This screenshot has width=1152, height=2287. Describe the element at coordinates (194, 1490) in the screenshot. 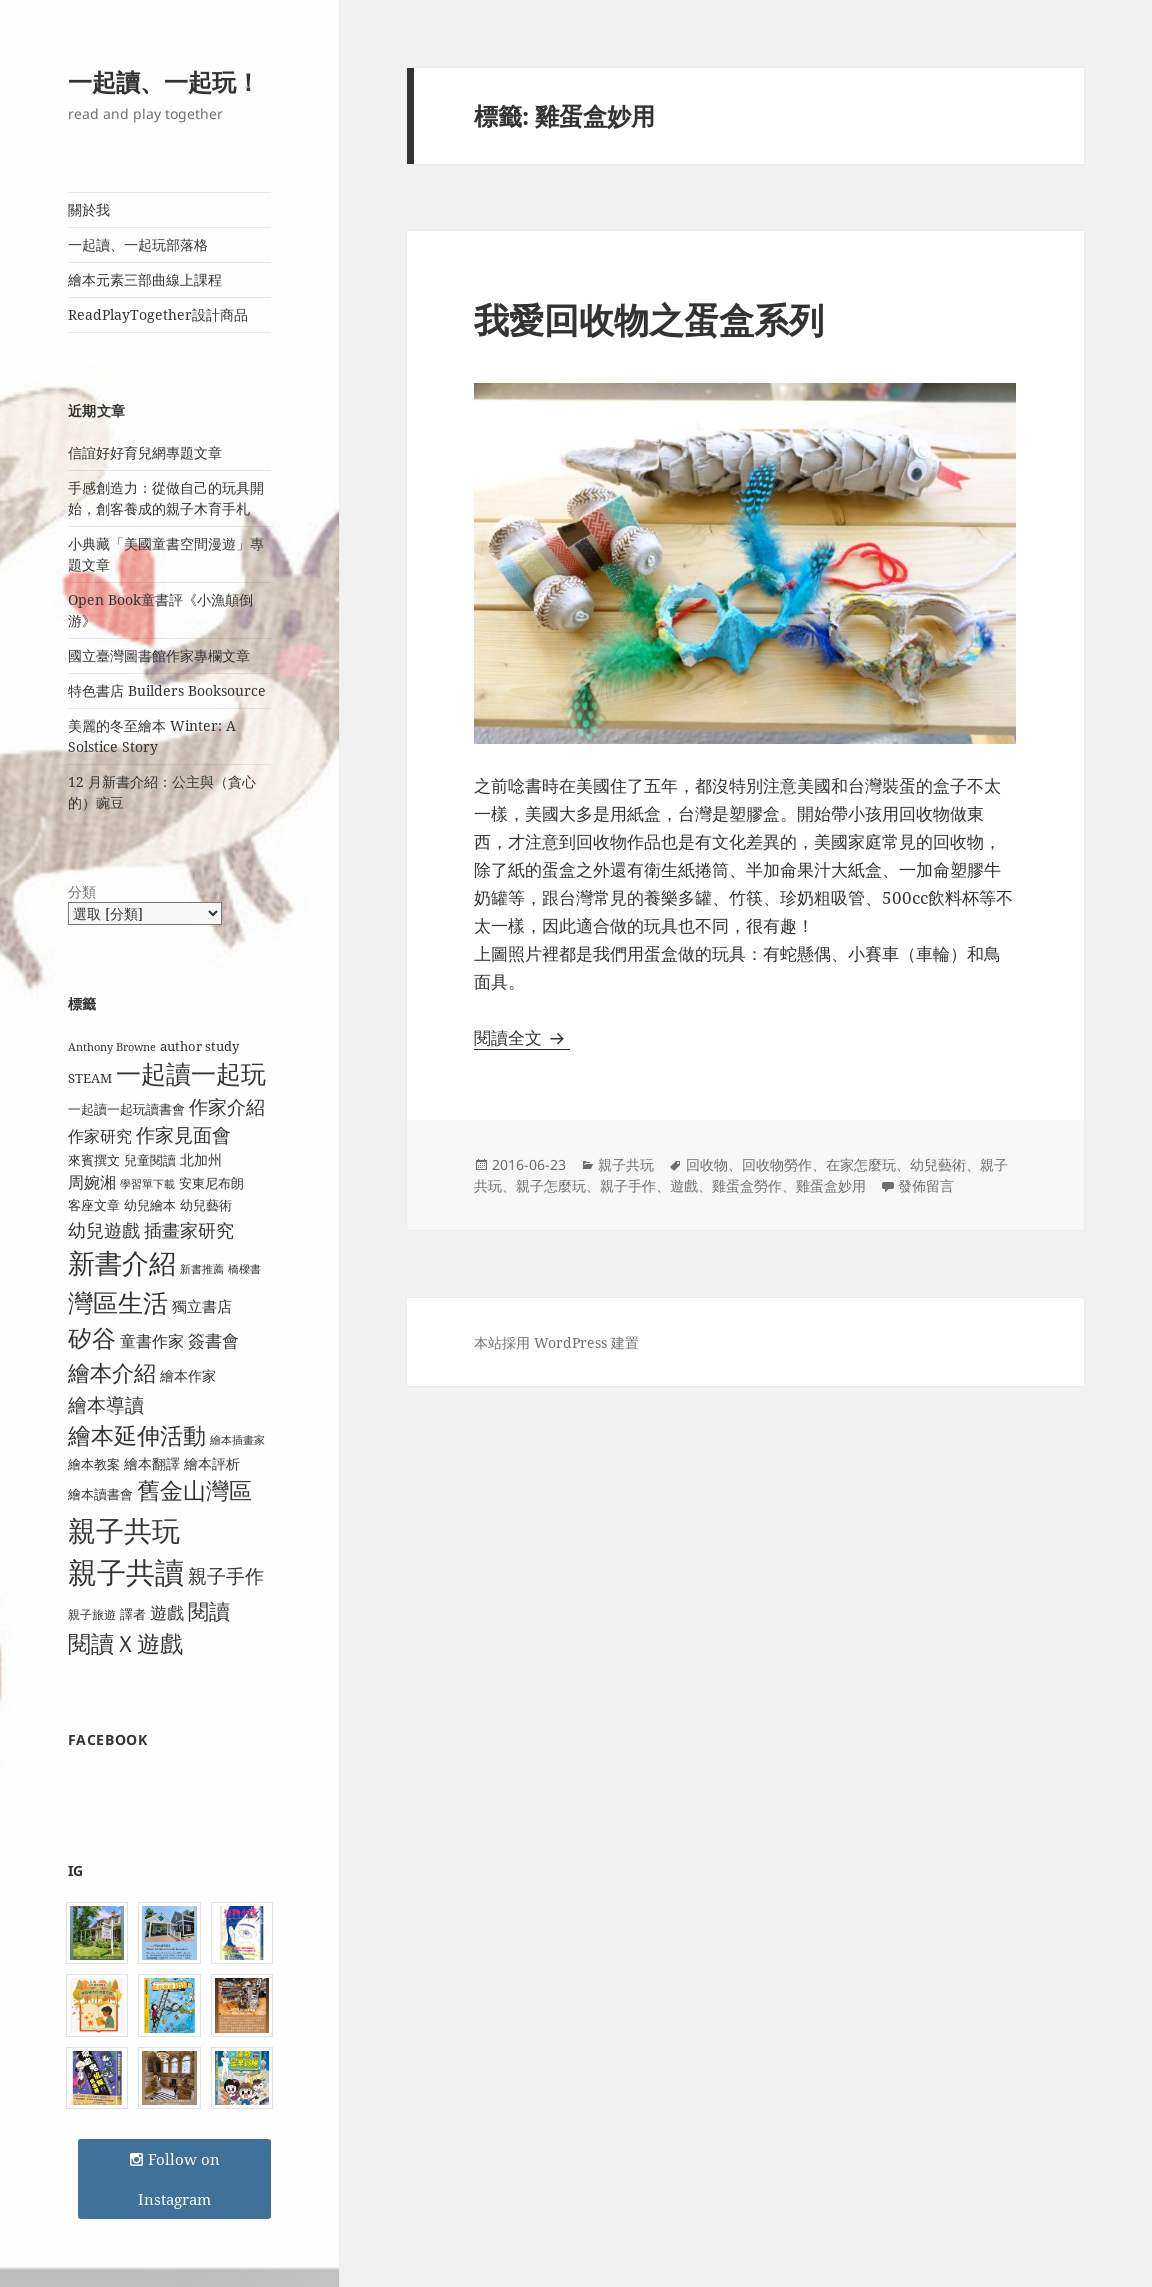

I see `舊金山灣區 [舊金山灣區 (31 個項目)]` at that location.